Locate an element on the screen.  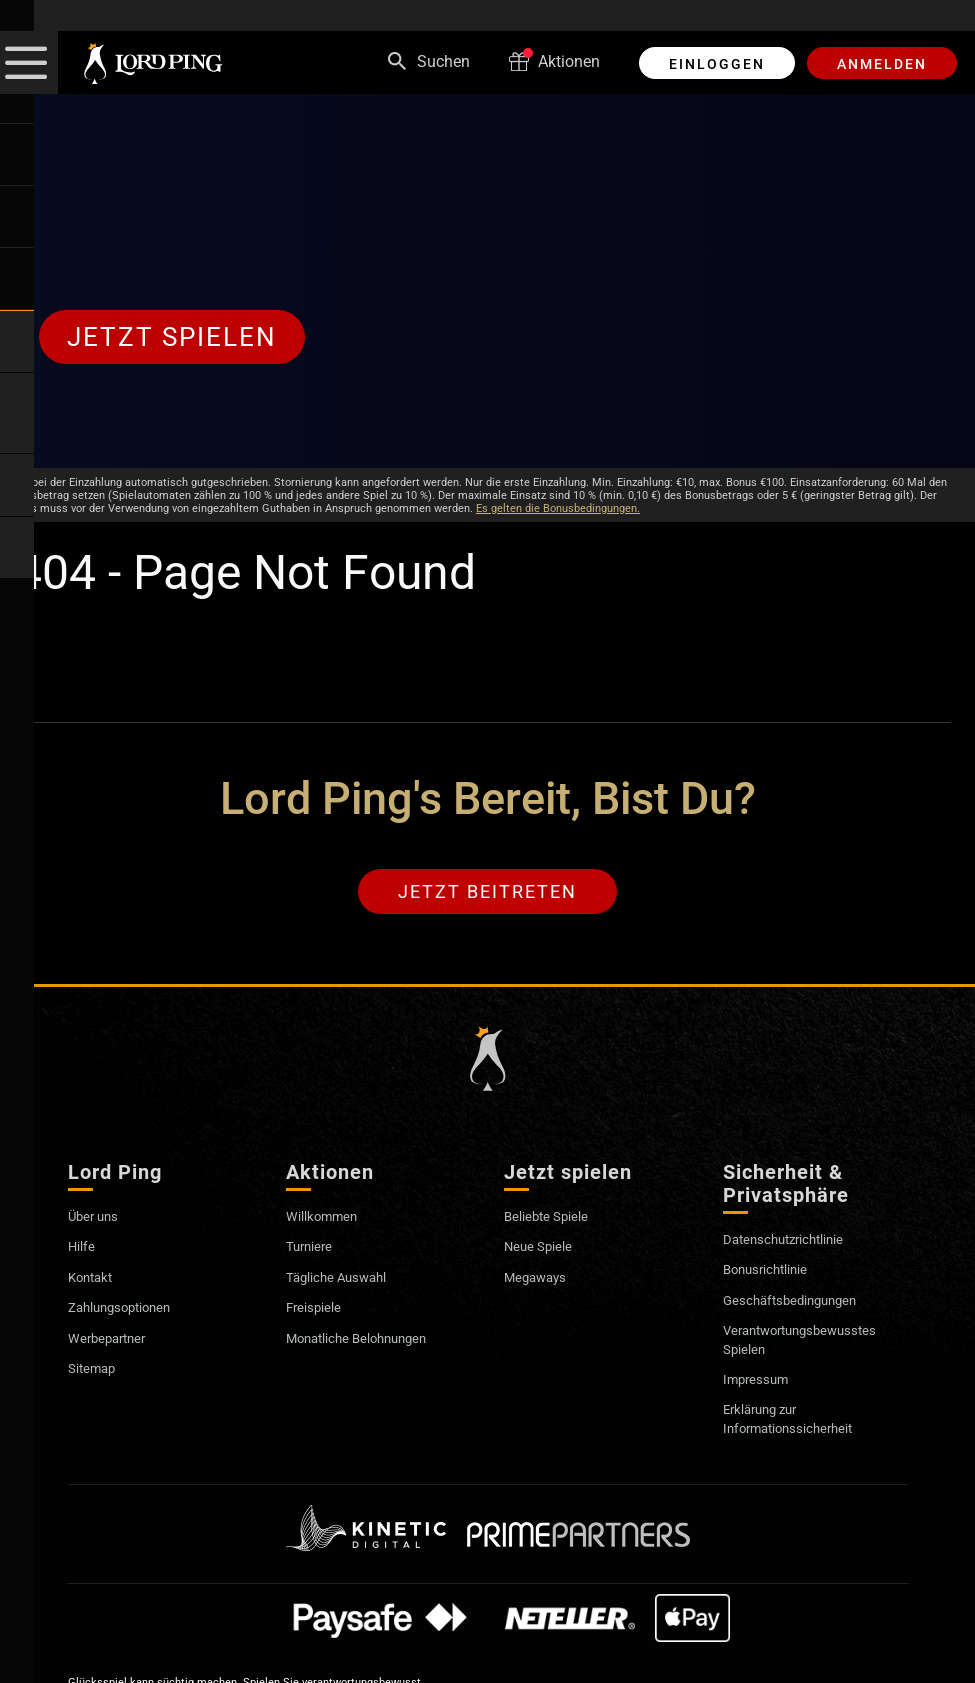
ANMELDEN is located at coordinates (882, 64).